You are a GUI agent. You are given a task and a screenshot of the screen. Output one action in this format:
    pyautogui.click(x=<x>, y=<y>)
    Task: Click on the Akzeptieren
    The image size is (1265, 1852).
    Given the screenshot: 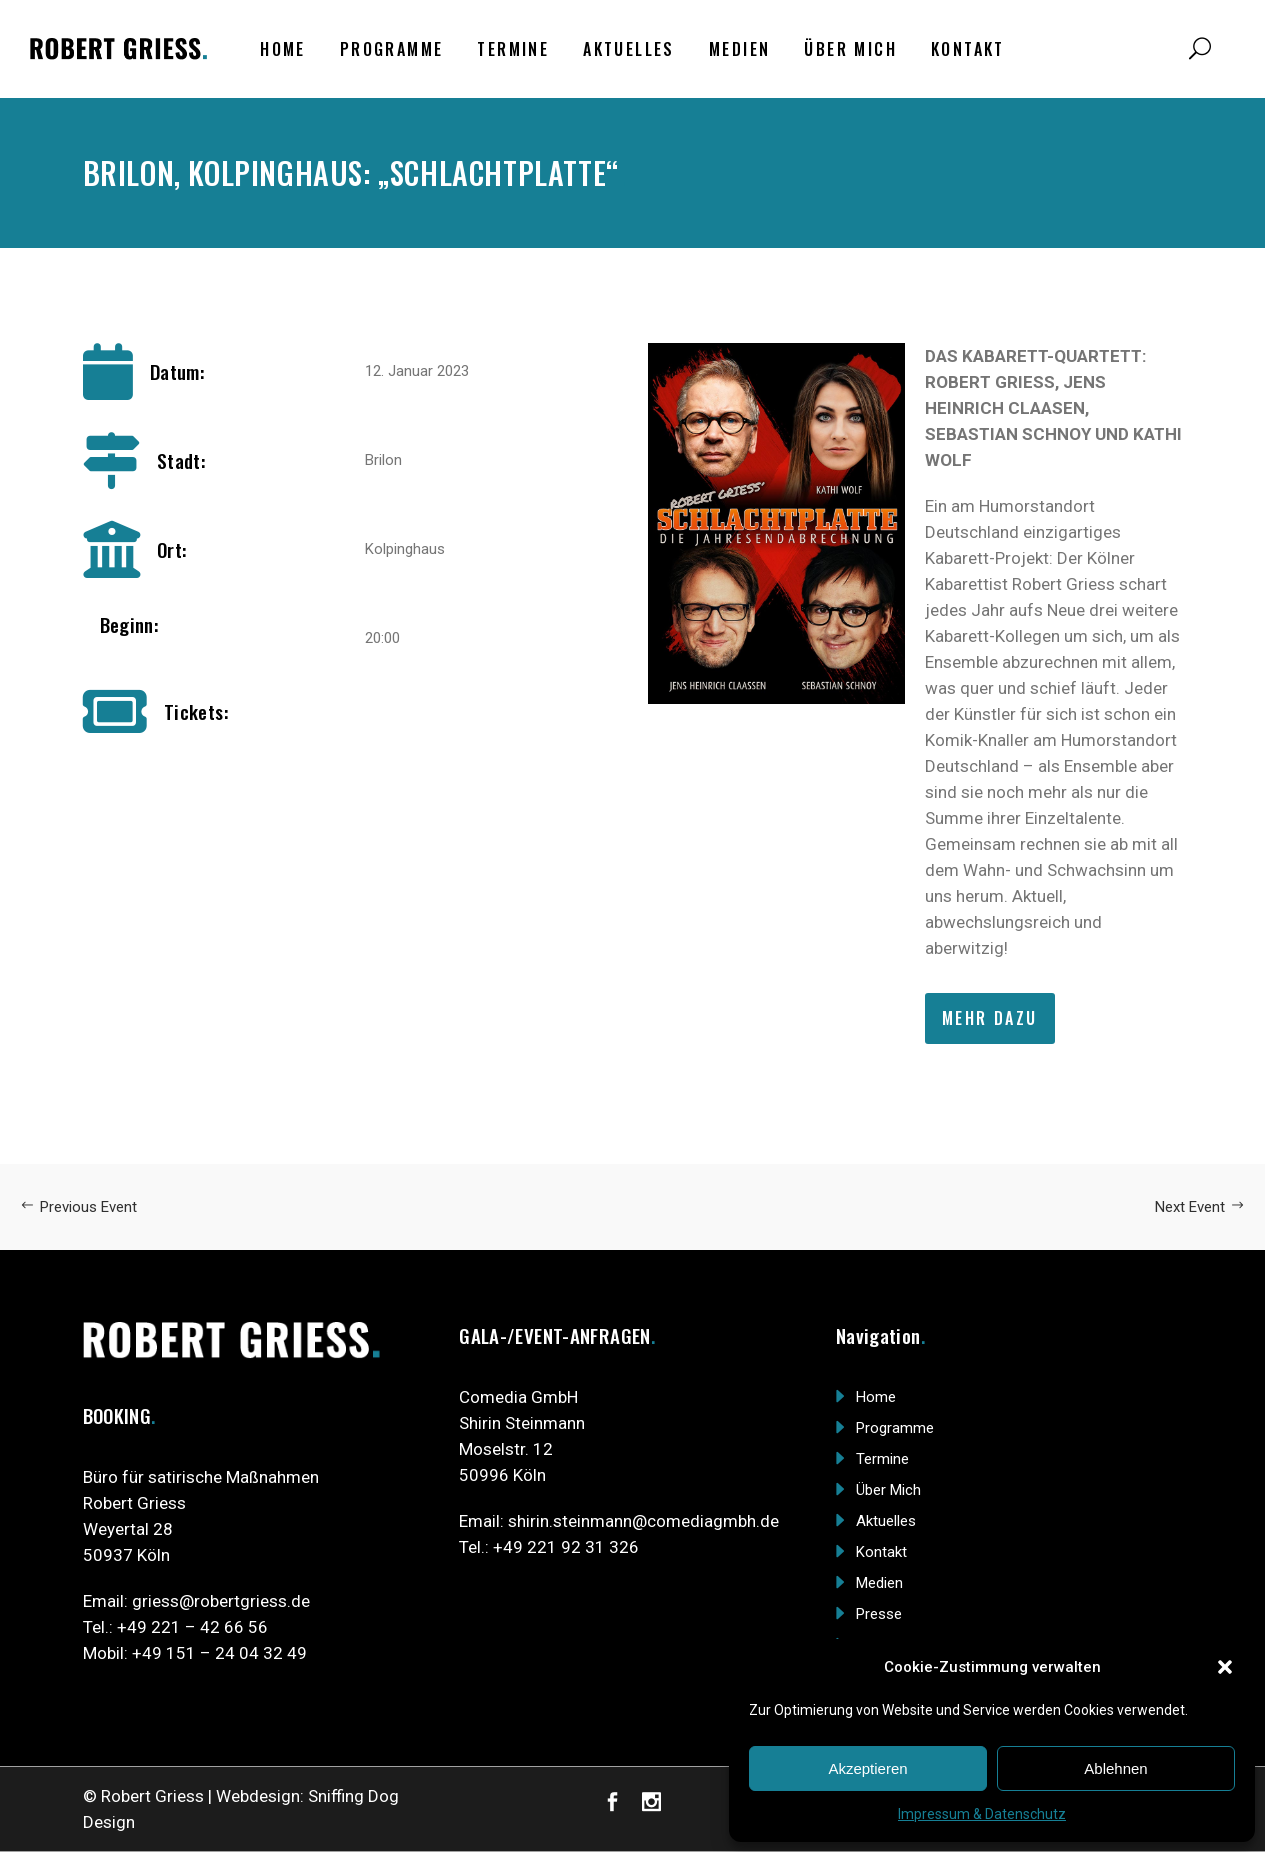 What is the action you would take?
    pyautogui.click(x=867, y=1768)
    